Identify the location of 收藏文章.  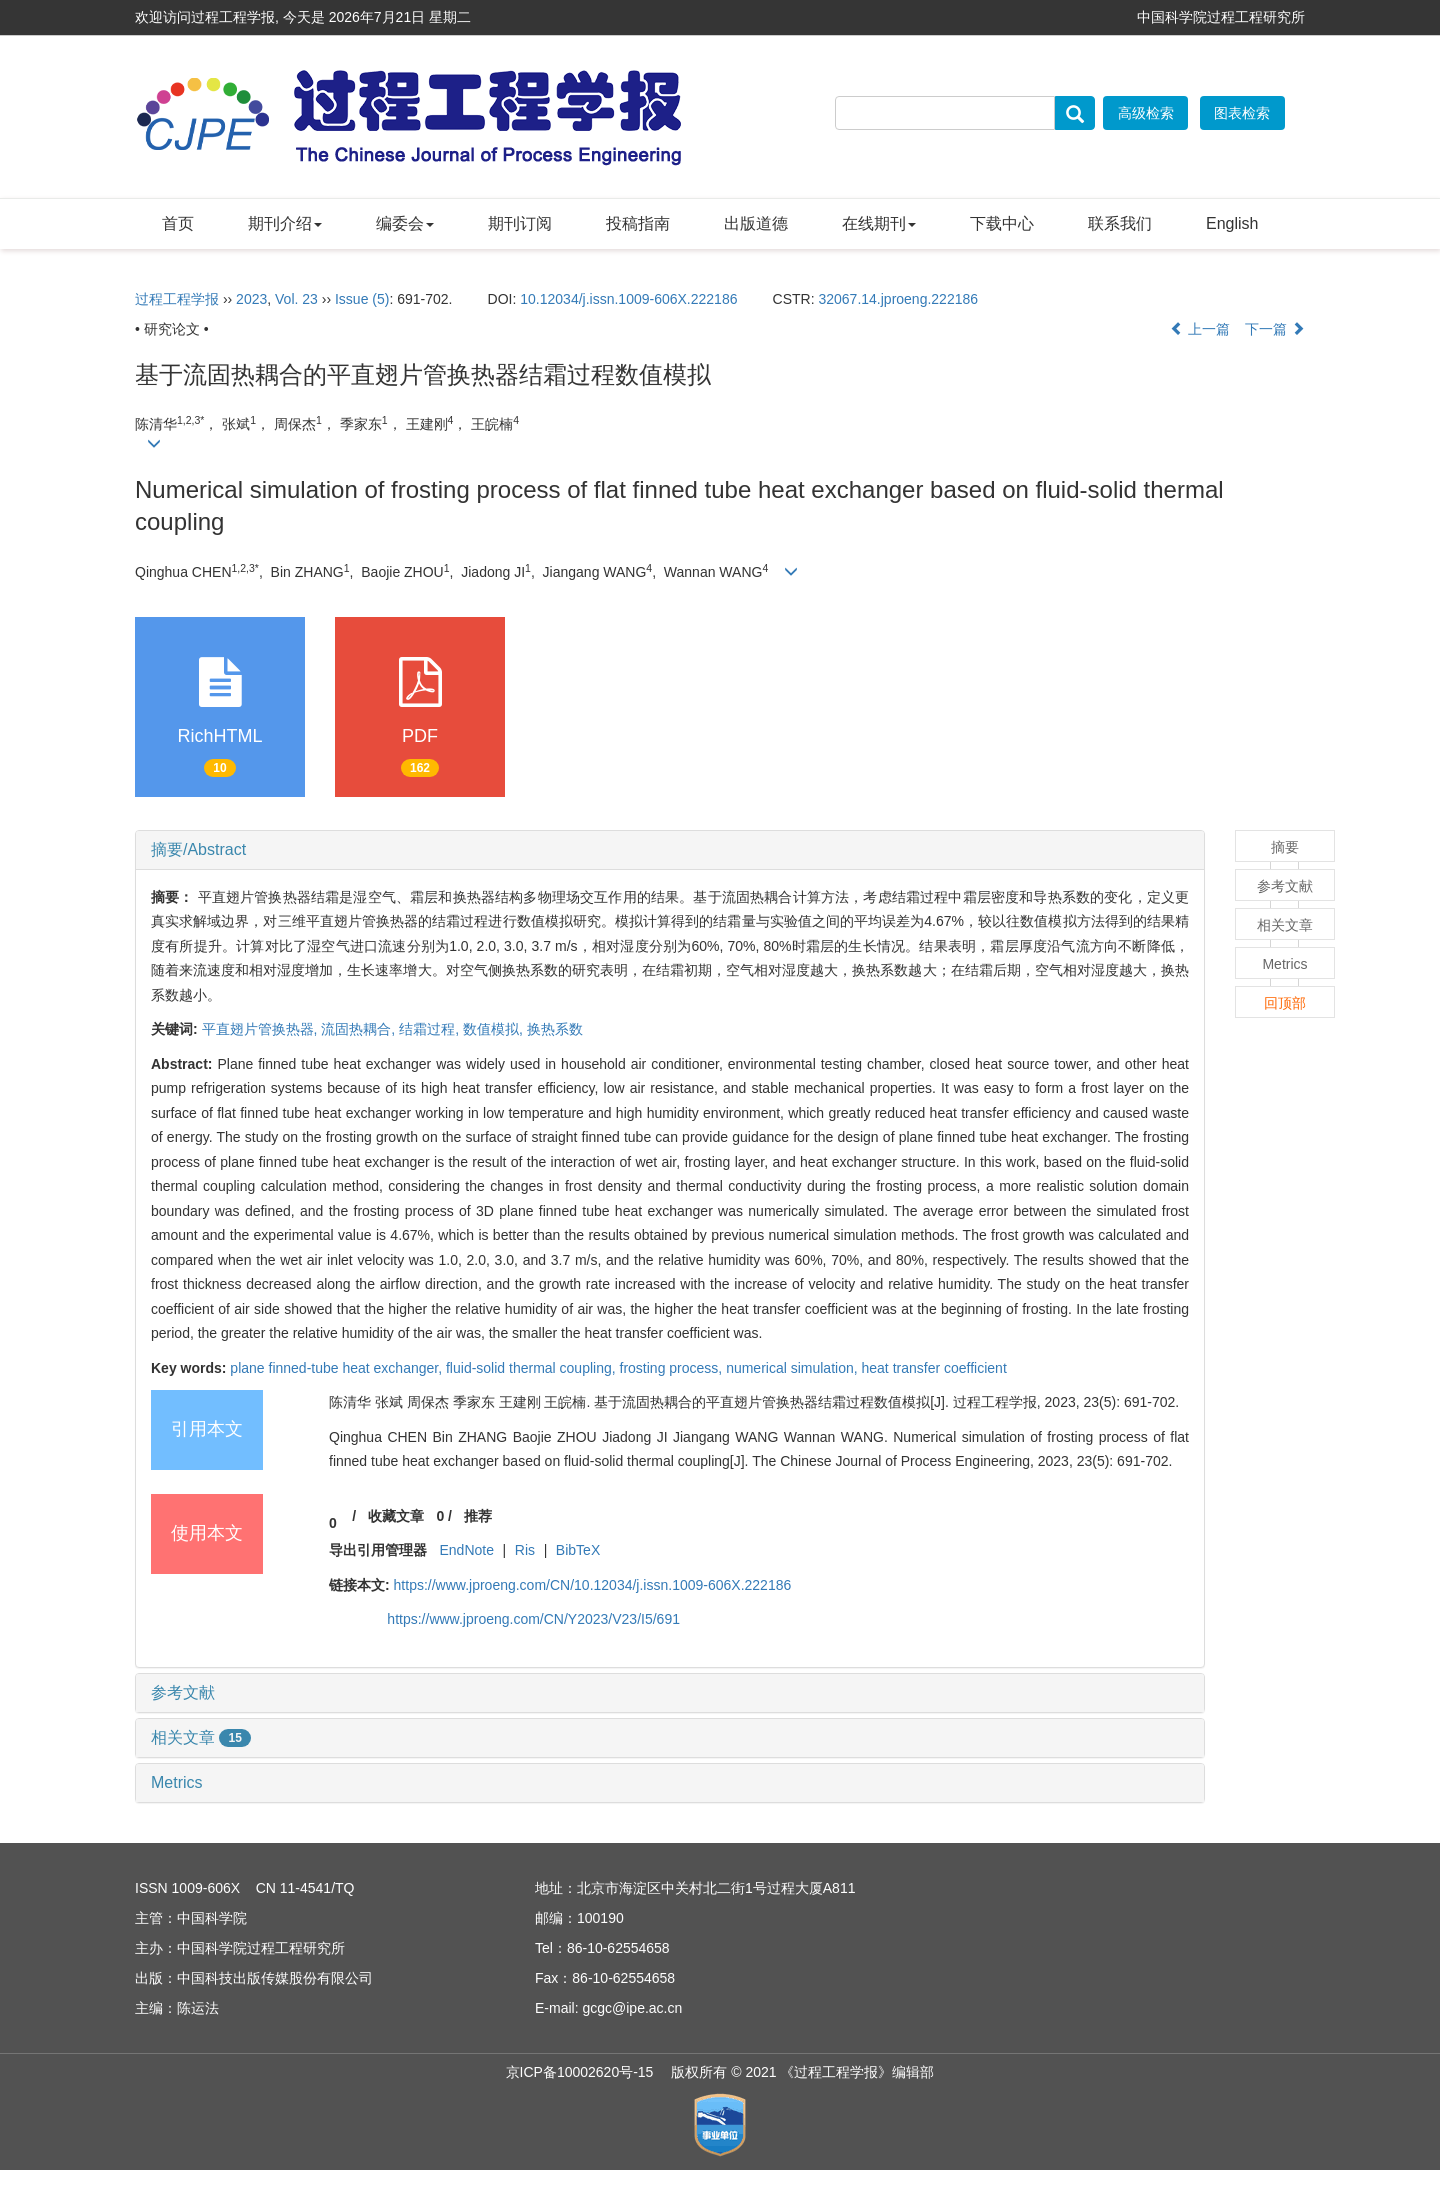
(396, 1516).